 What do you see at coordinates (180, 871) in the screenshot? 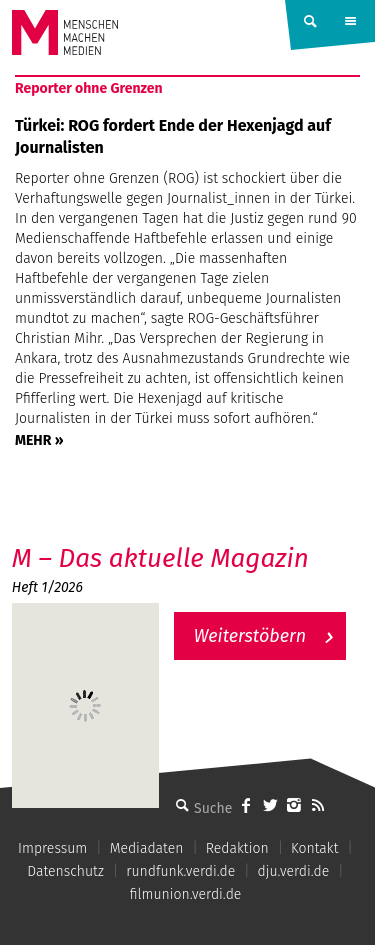
I see `rundfunk.verdi.de` at bounding box center [180, 871].